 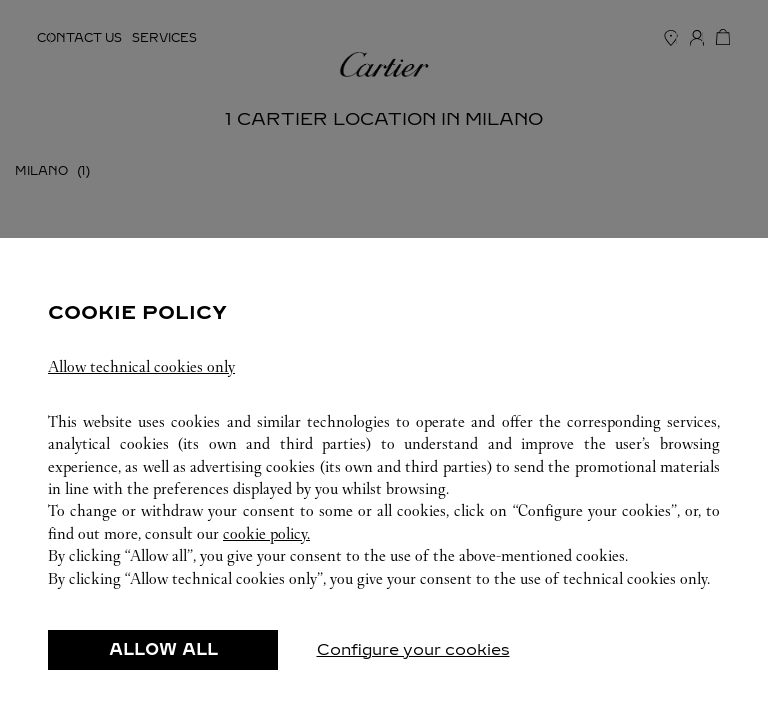 What do you see at coordinates (163, 649) in the screenshot?
I see `ALLOW ALL` at bounding box center [163, 649].